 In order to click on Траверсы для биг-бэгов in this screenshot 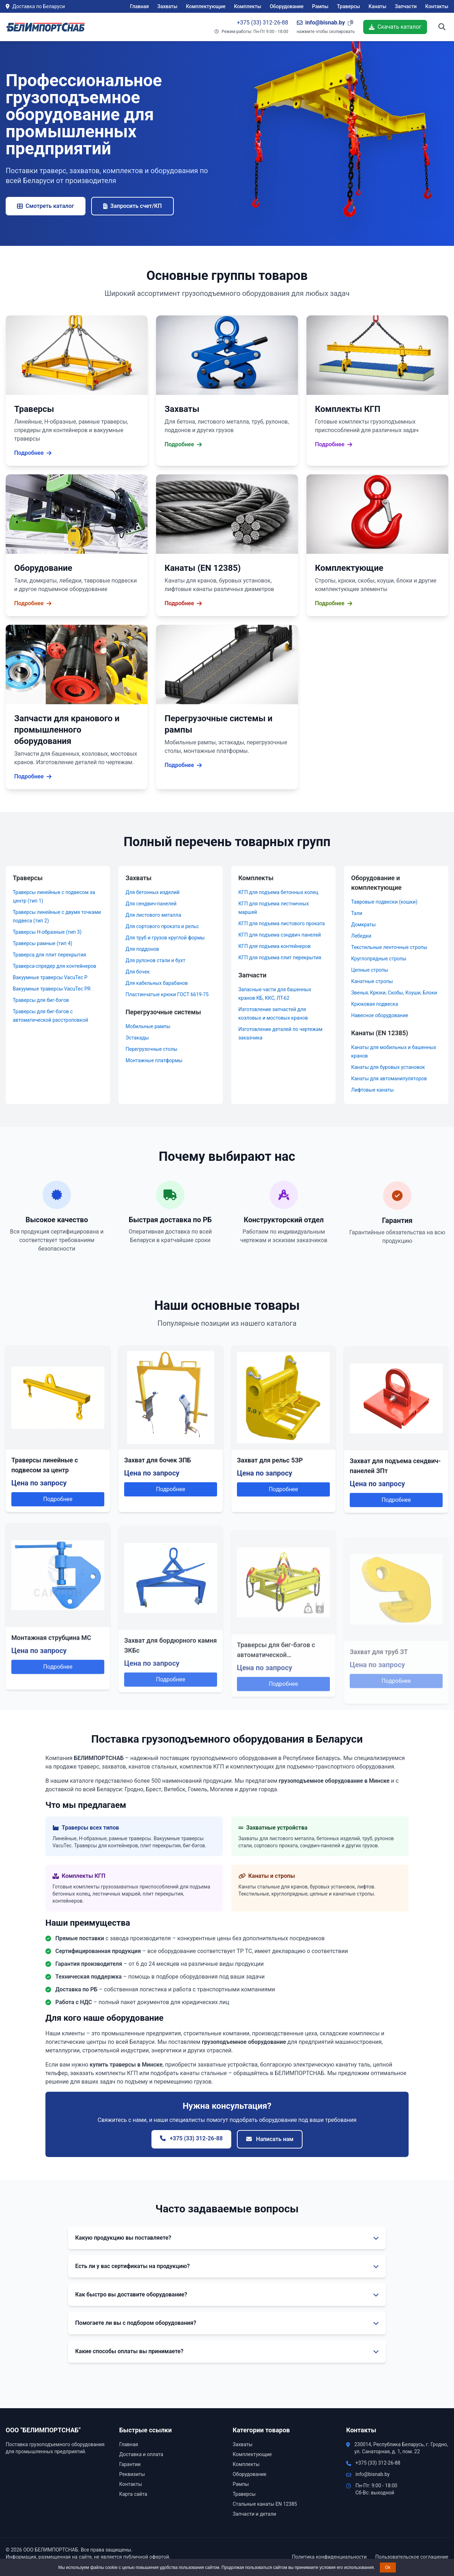, I will do `click(41, 1000)`.